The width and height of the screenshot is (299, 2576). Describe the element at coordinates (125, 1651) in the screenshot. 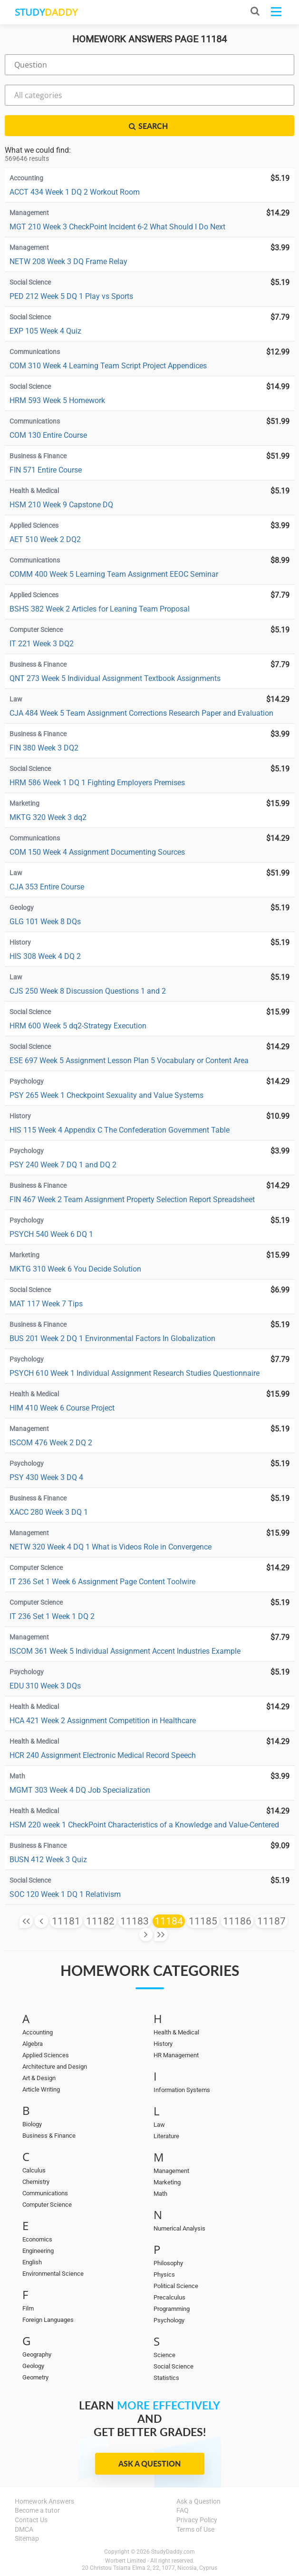

I see `ISCOM 361 Week 5 Individual Assignment Accent Industries Example` at that location.